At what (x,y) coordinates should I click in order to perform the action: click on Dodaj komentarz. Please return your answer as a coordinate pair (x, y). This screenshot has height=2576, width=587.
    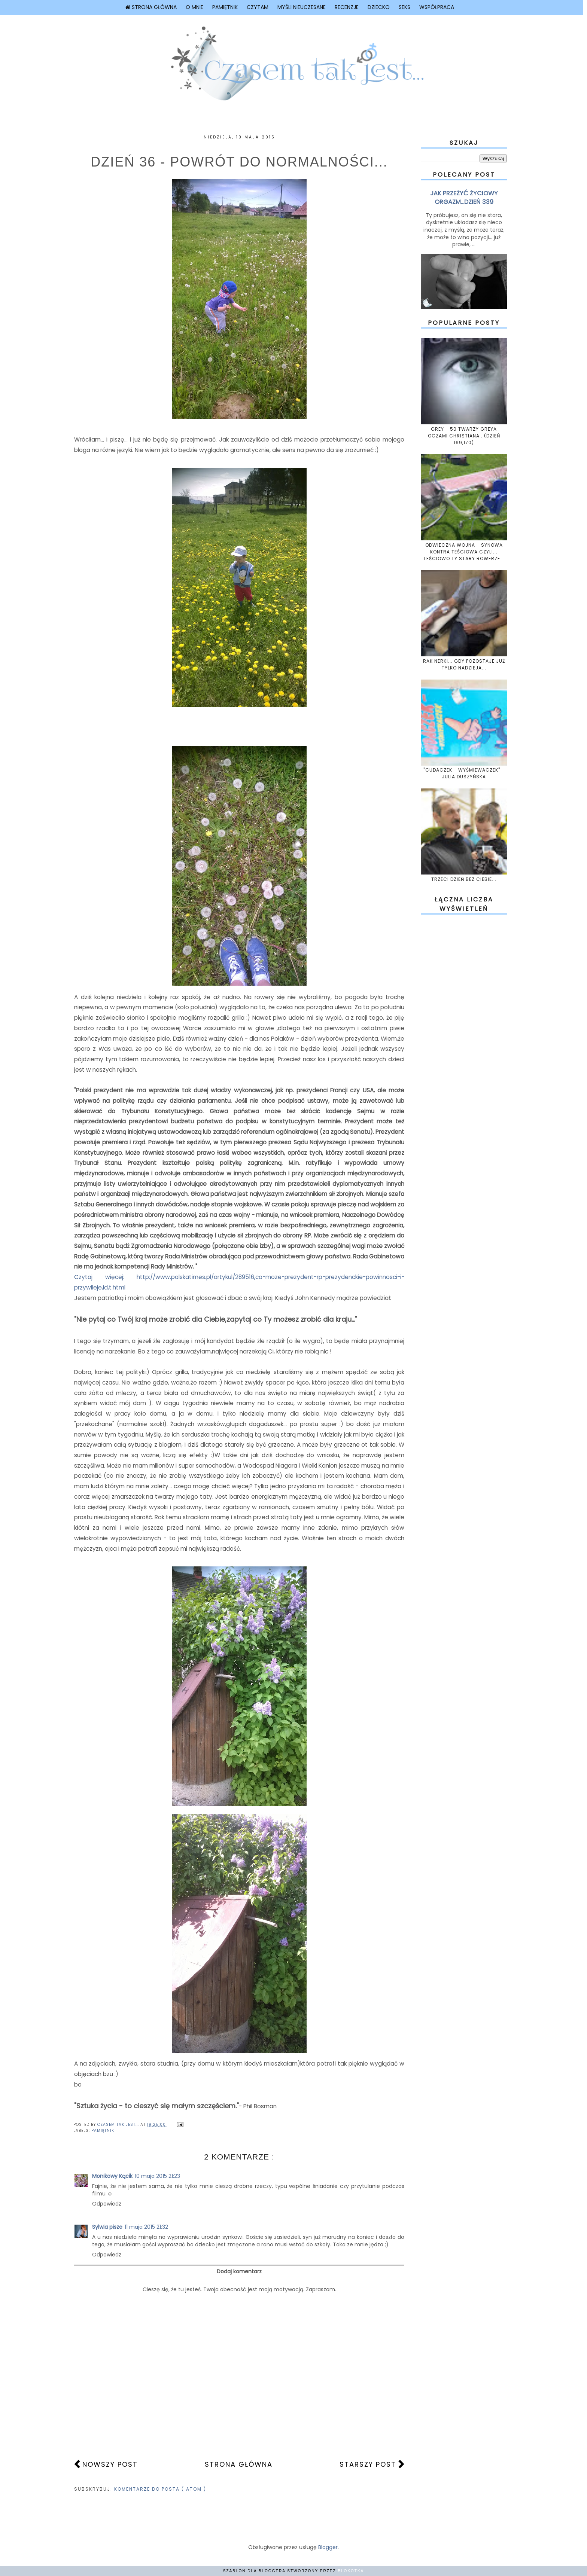
    Looking at the image, I should click on (239, 2271).